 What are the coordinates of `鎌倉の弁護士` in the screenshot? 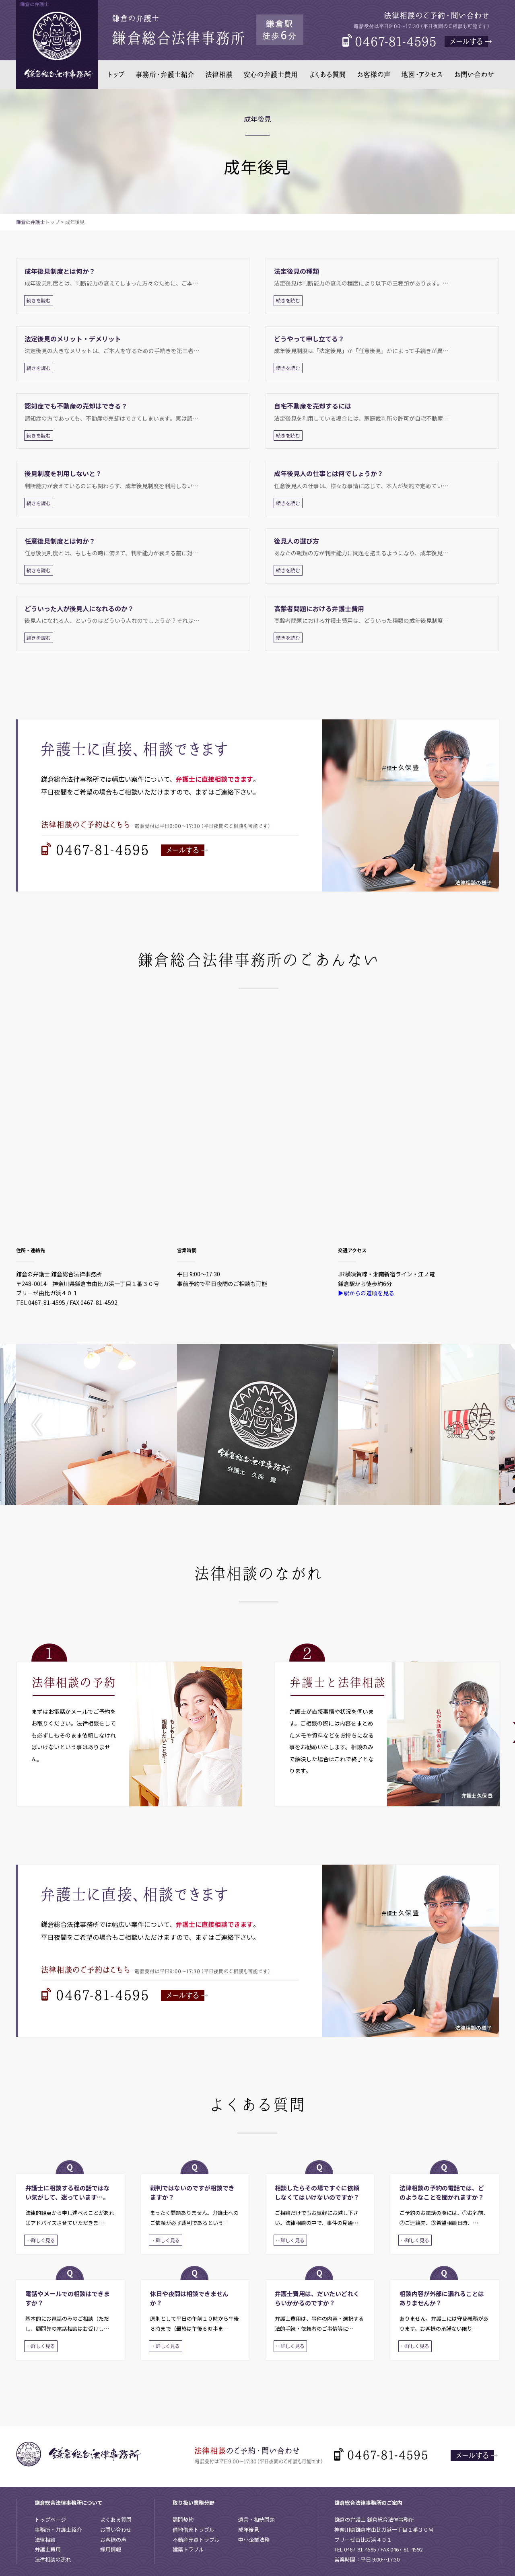 It's located at (30, 221).